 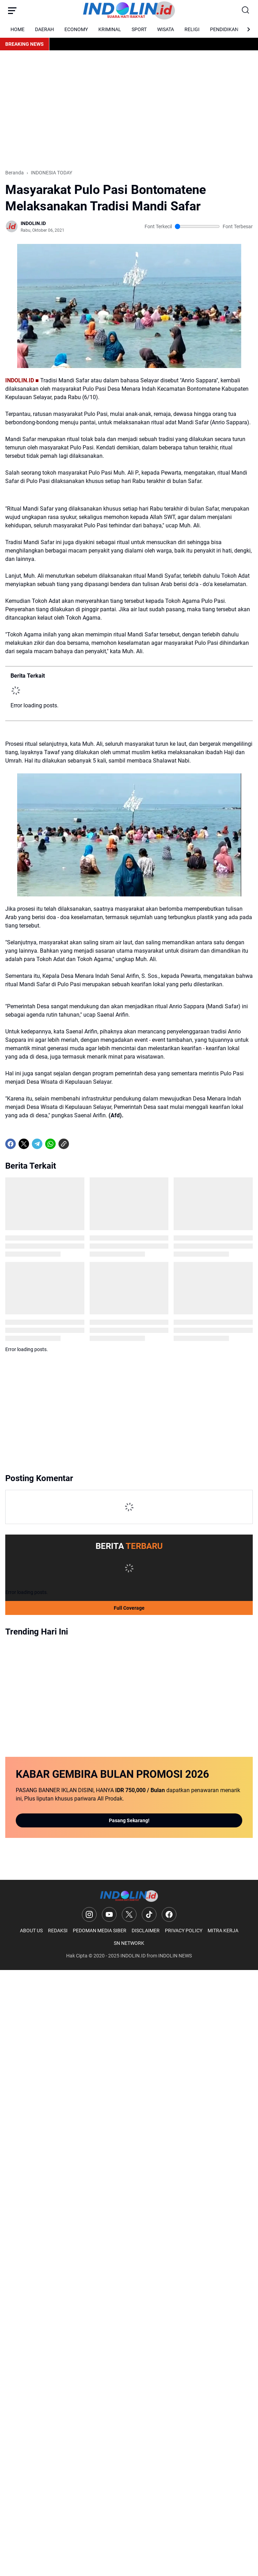 What do you see at coordinates (24, 1144) in the screenshot?
I see `[X]` at bounding box center [24, 1144].